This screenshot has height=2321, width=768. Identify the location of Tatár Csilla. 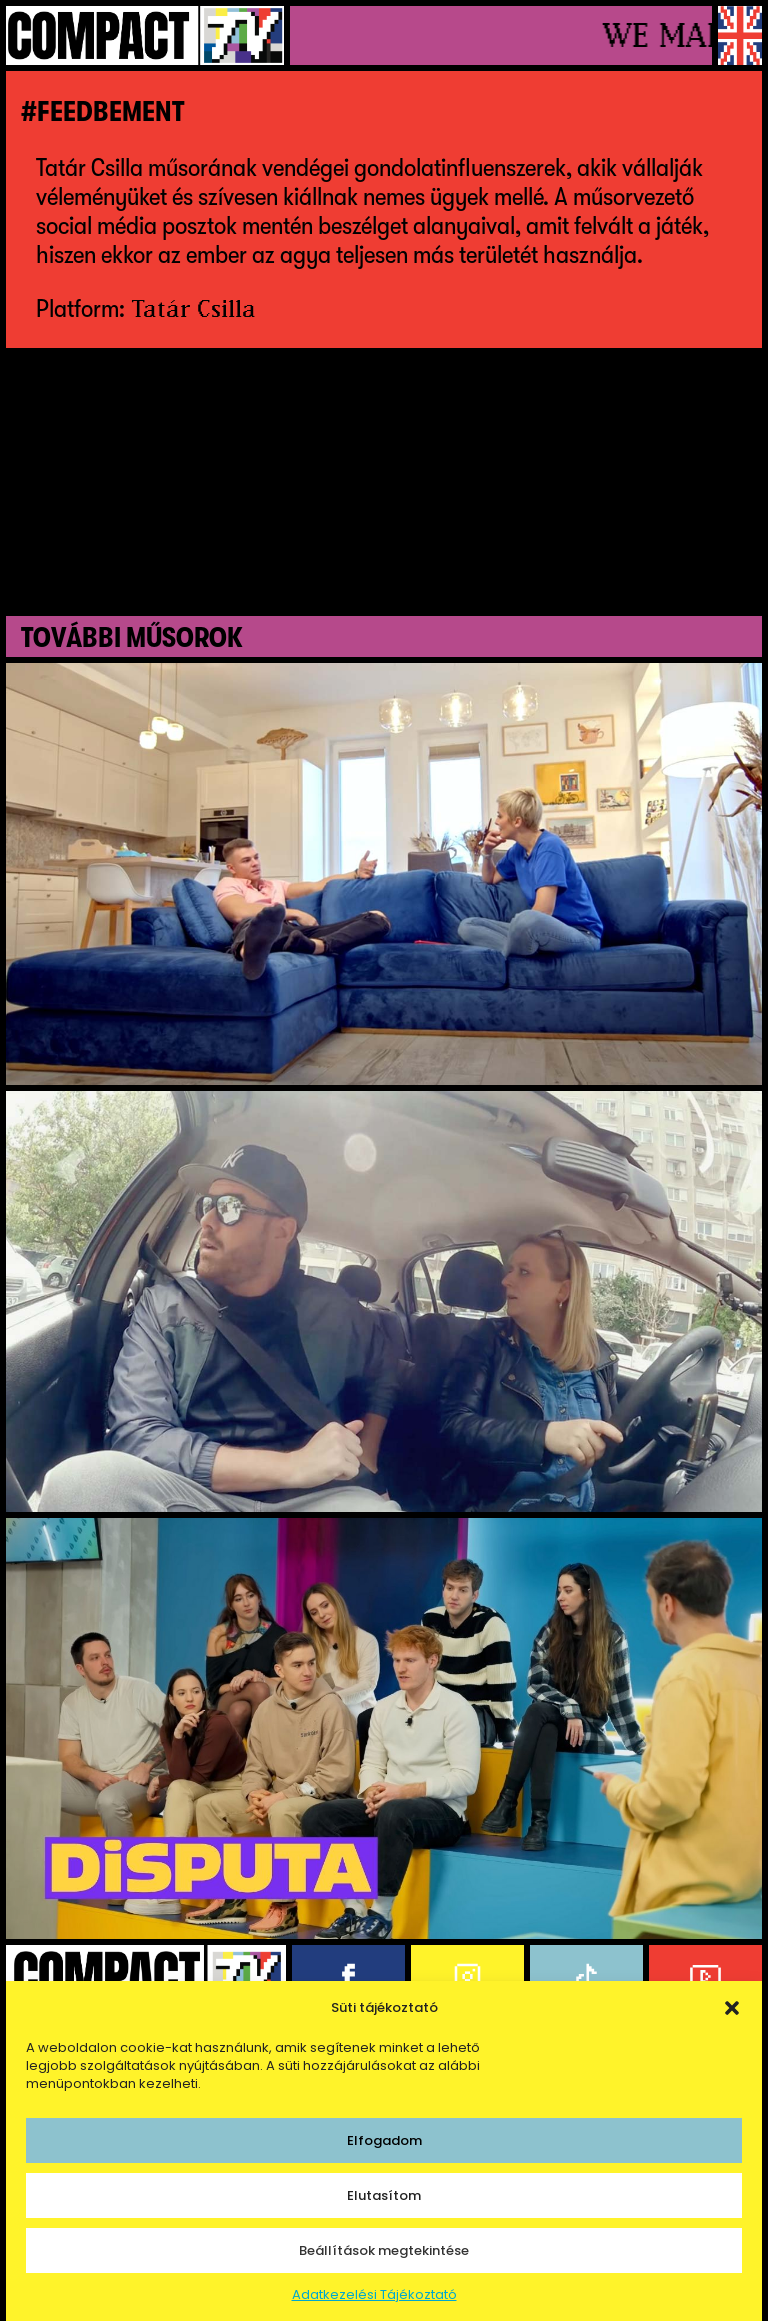
(194, 308).